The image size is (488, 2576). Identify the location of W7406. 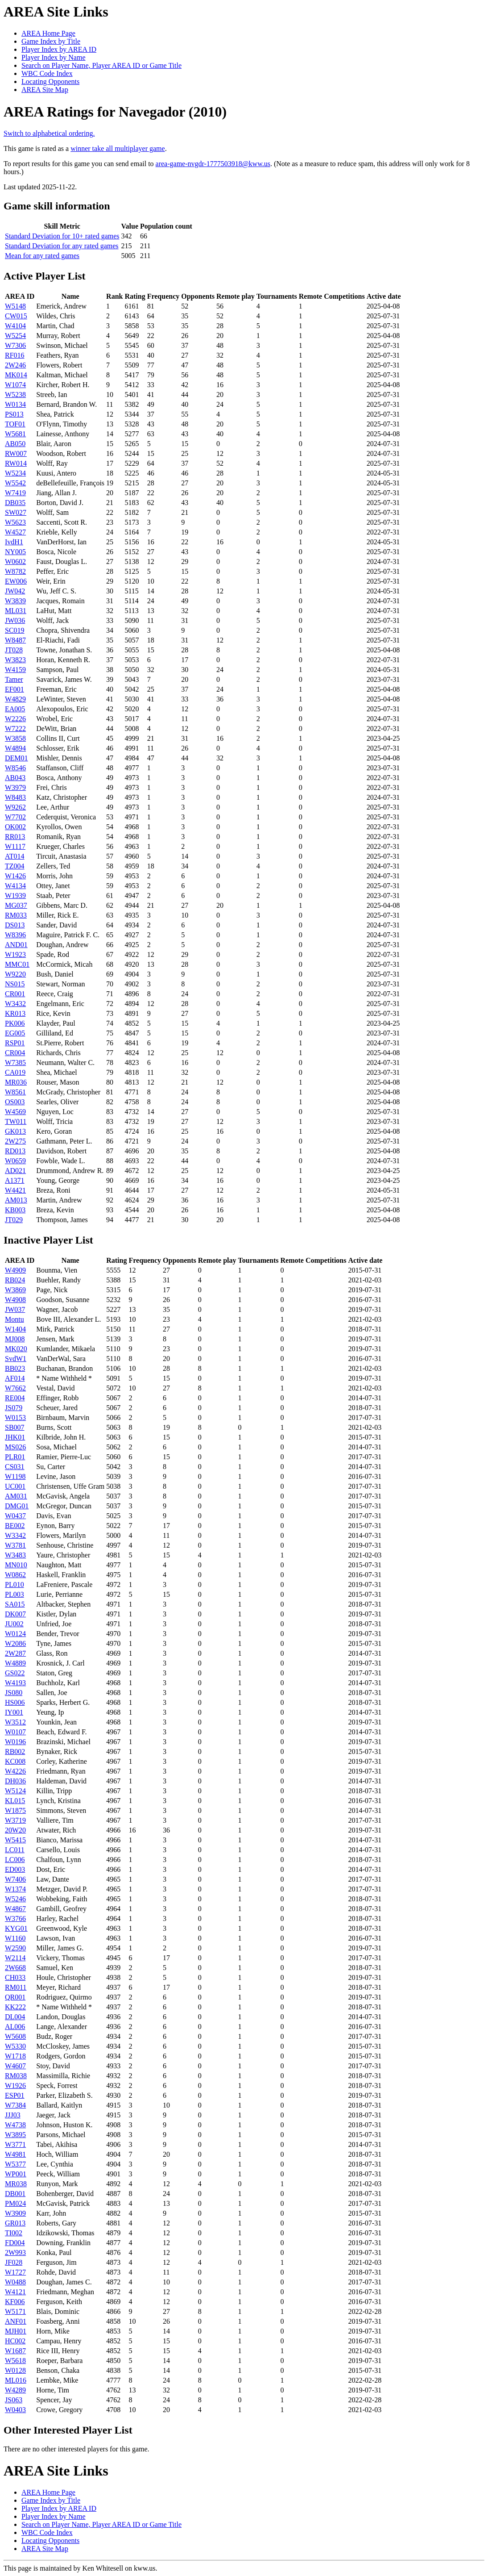
(15, 1879).